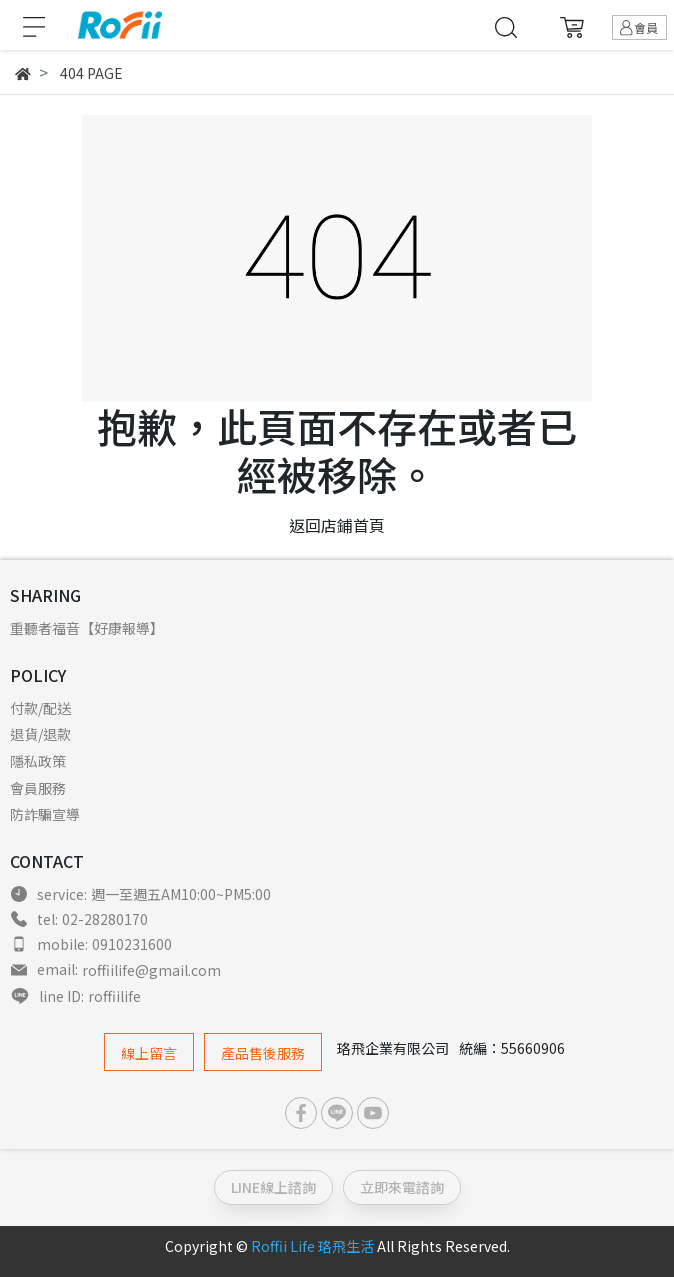 This screenshot has height=1277, width=674. Describe the element at coordinates (38, 761) in the screenshot. I see `隱私政策` at that location.